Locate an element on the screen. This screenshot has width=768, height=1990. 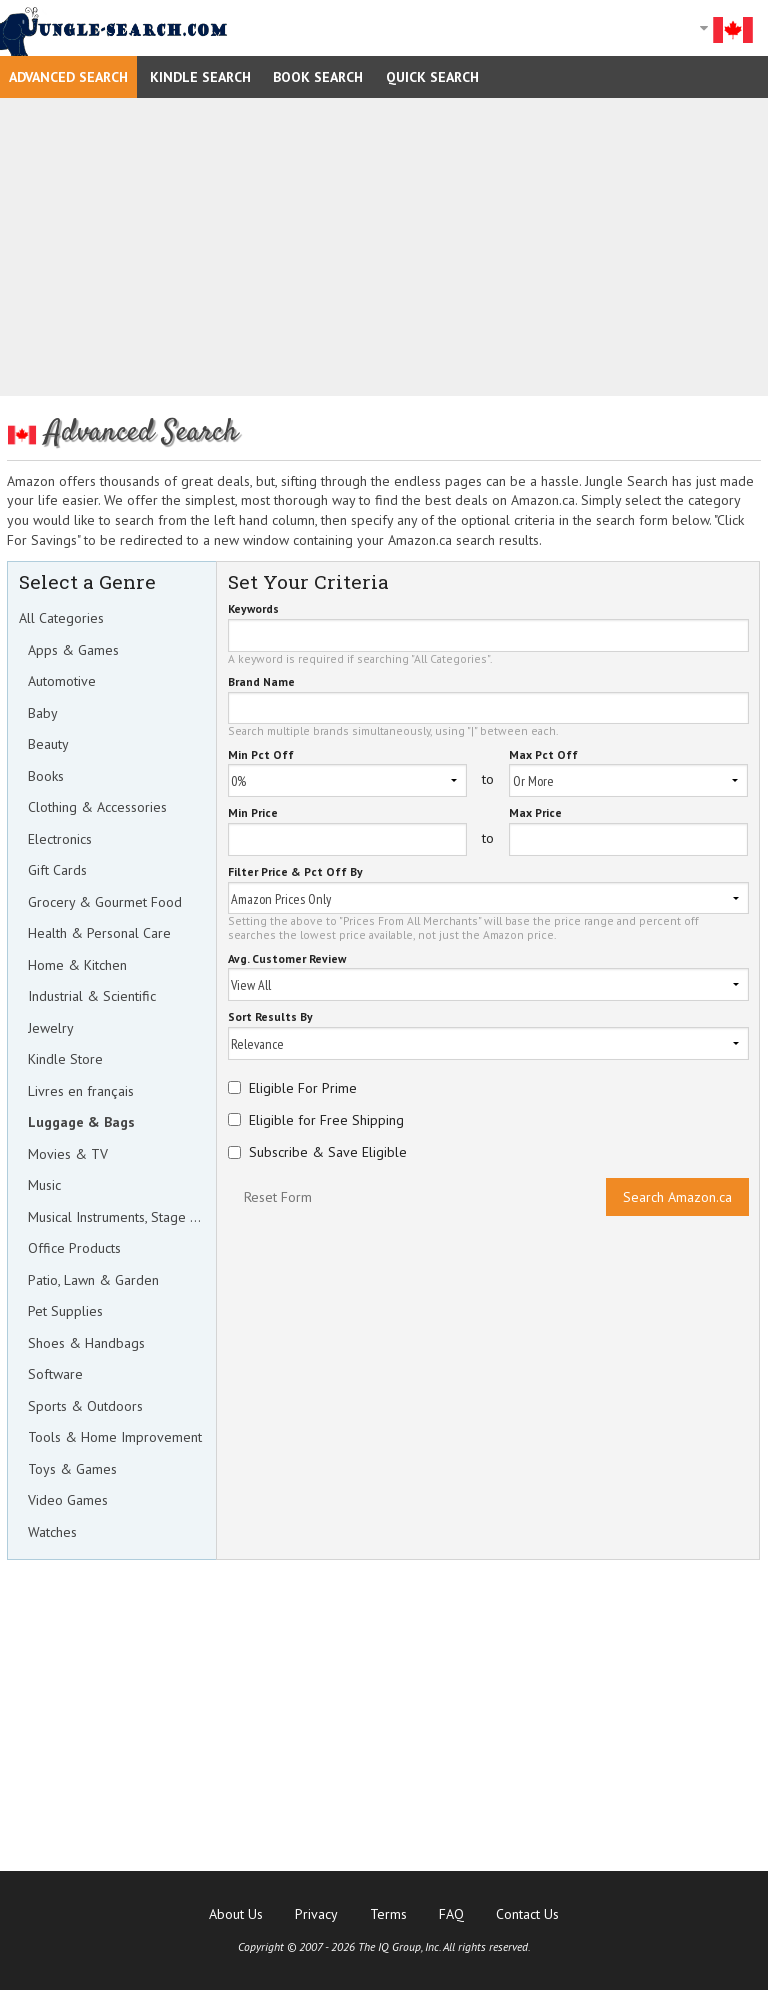
Apps & Games is located at coordinates (73, 650).